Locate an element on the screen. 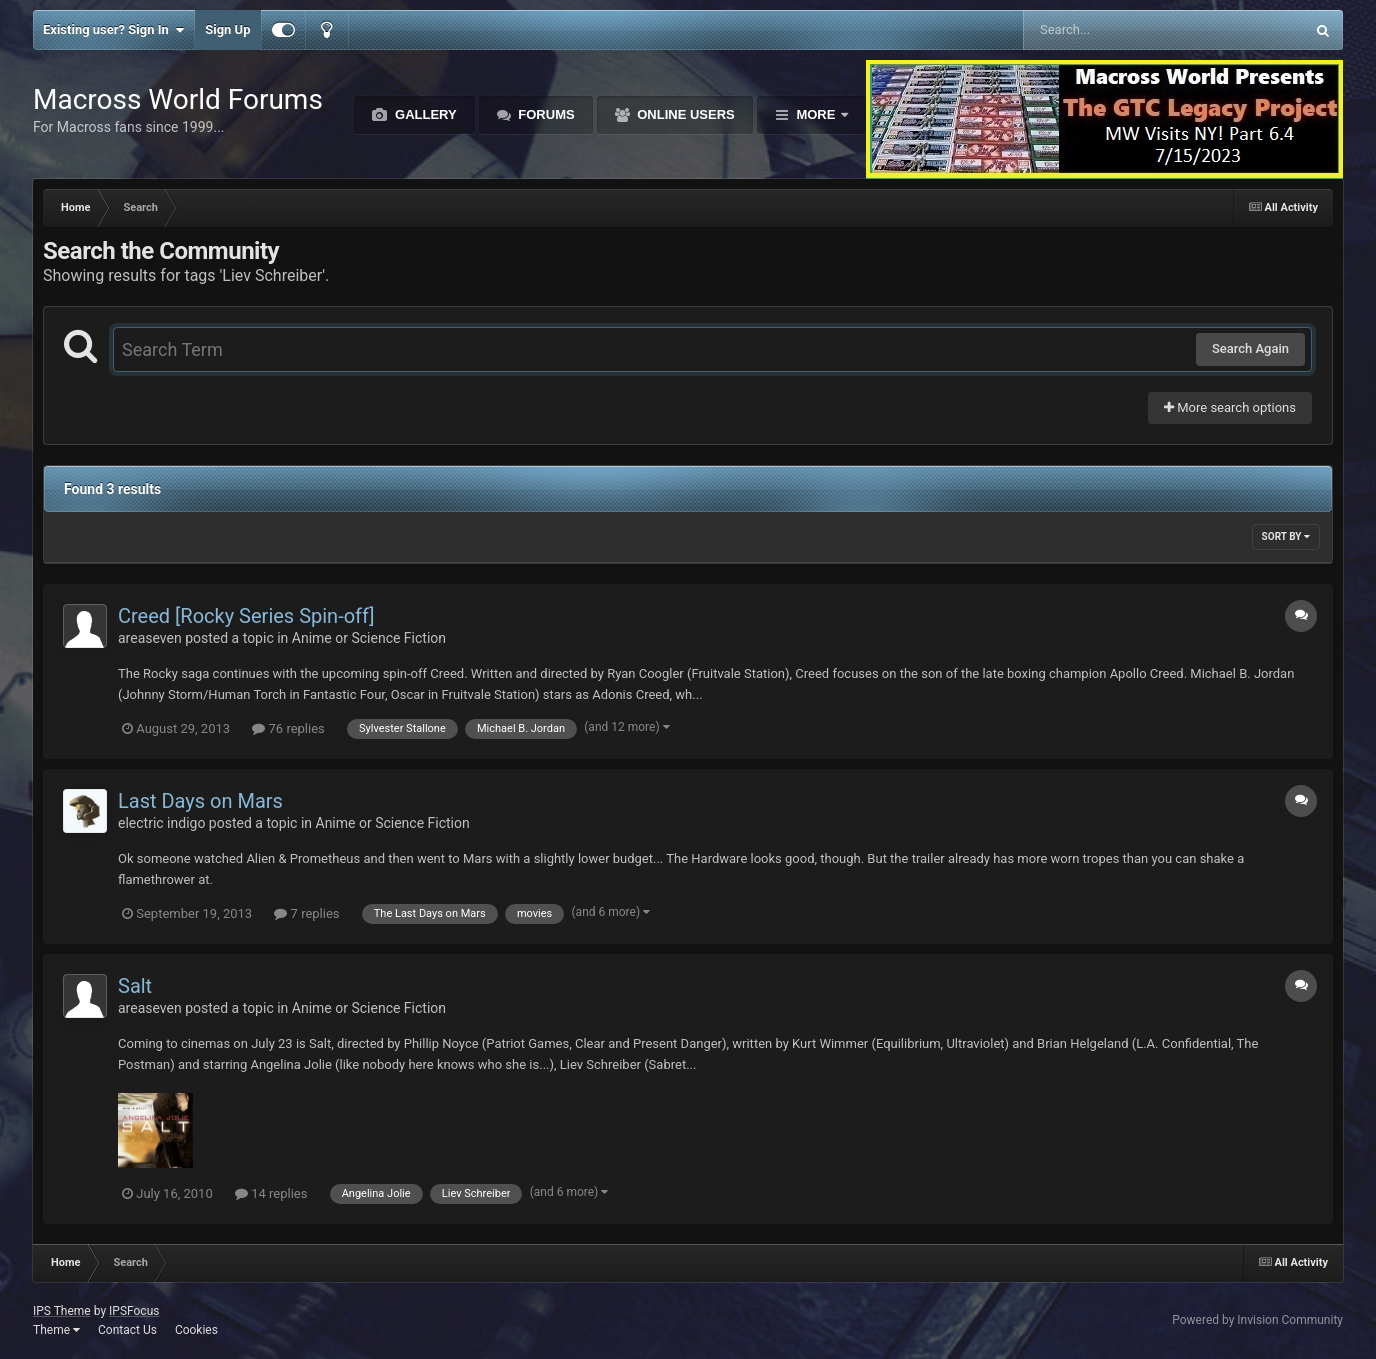 This screenshot has width=1376, height=1359. More is located at coordinates (816, 114).